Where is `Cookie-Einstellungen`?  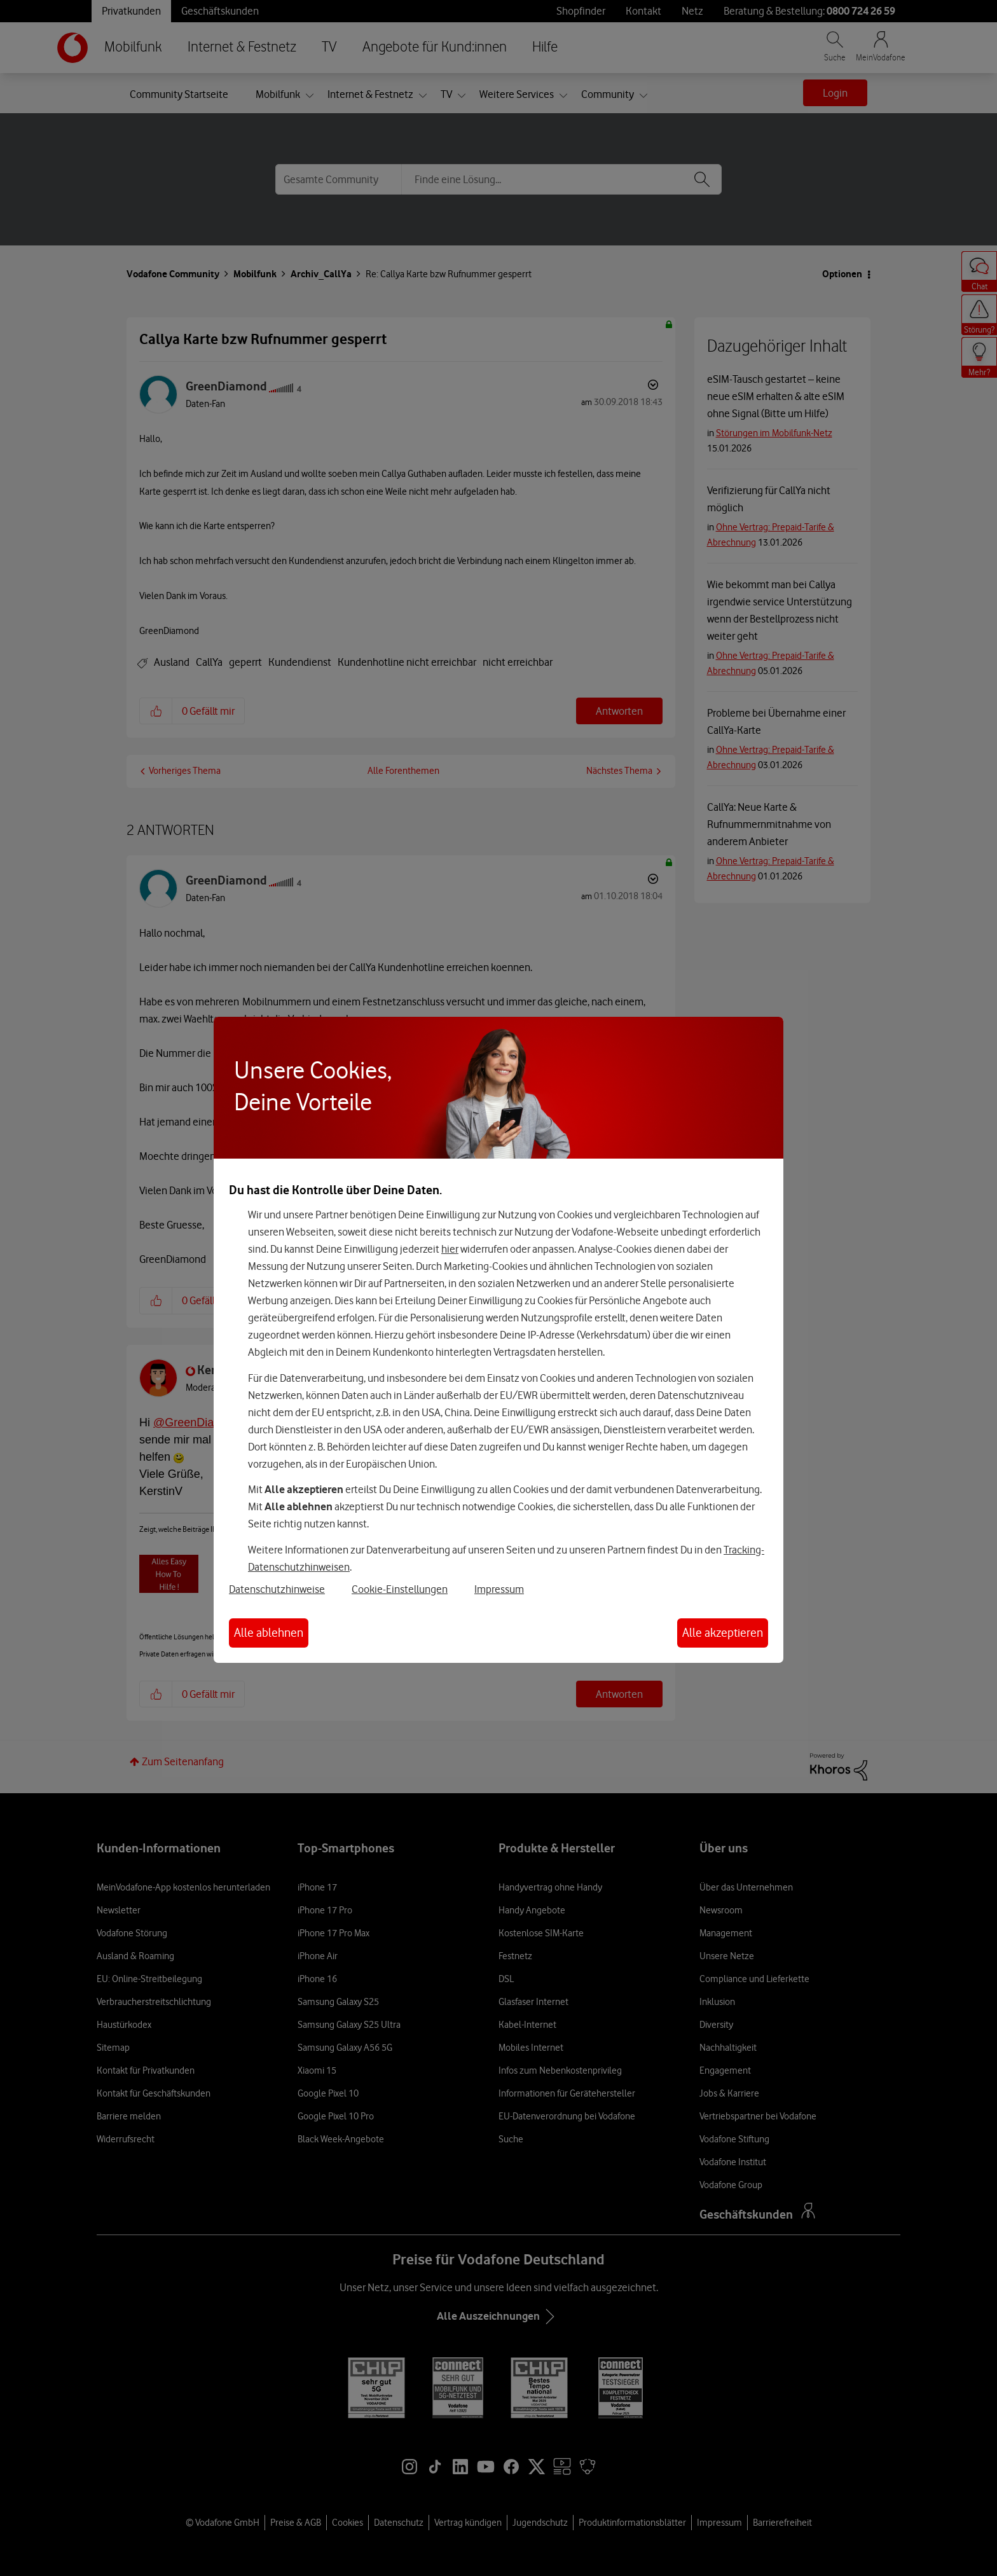 Cookie-Einstellungen is located at coordinates (400, 1589).